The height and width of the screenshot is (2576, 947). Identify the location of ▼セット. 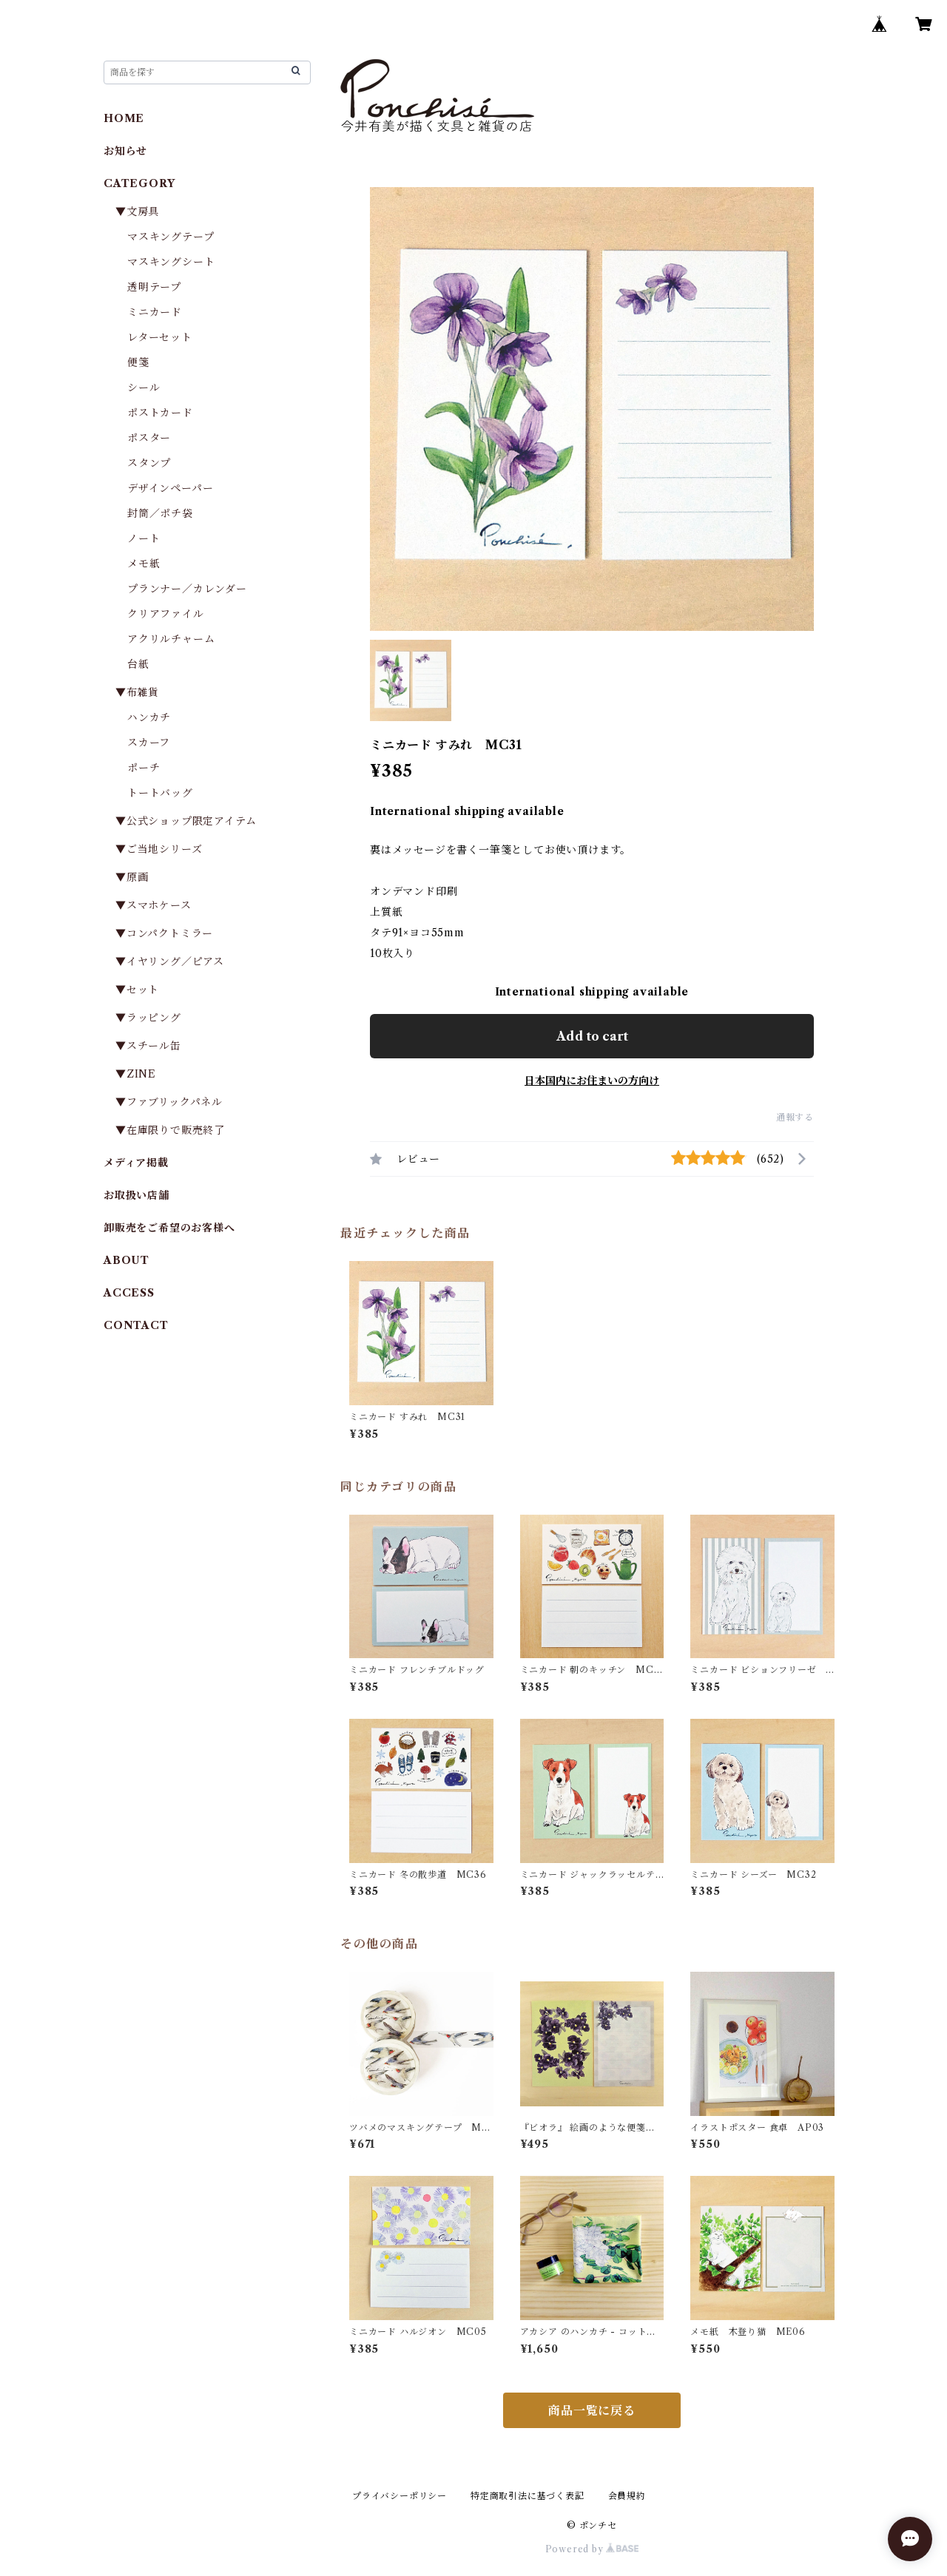
(137, 989).